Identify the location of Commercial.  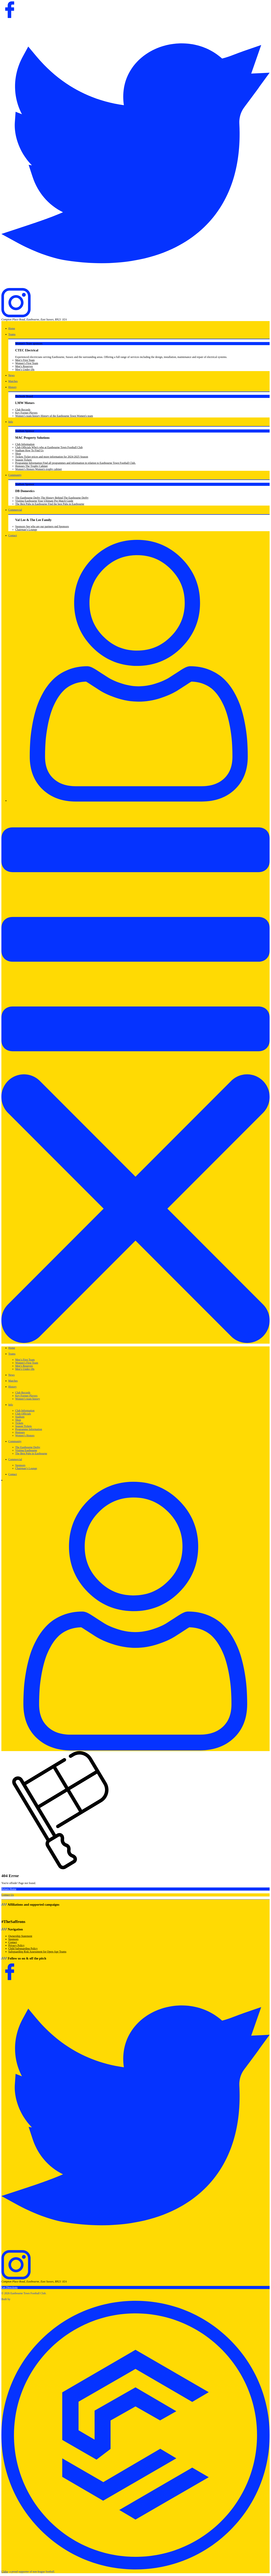
(15, 1459).